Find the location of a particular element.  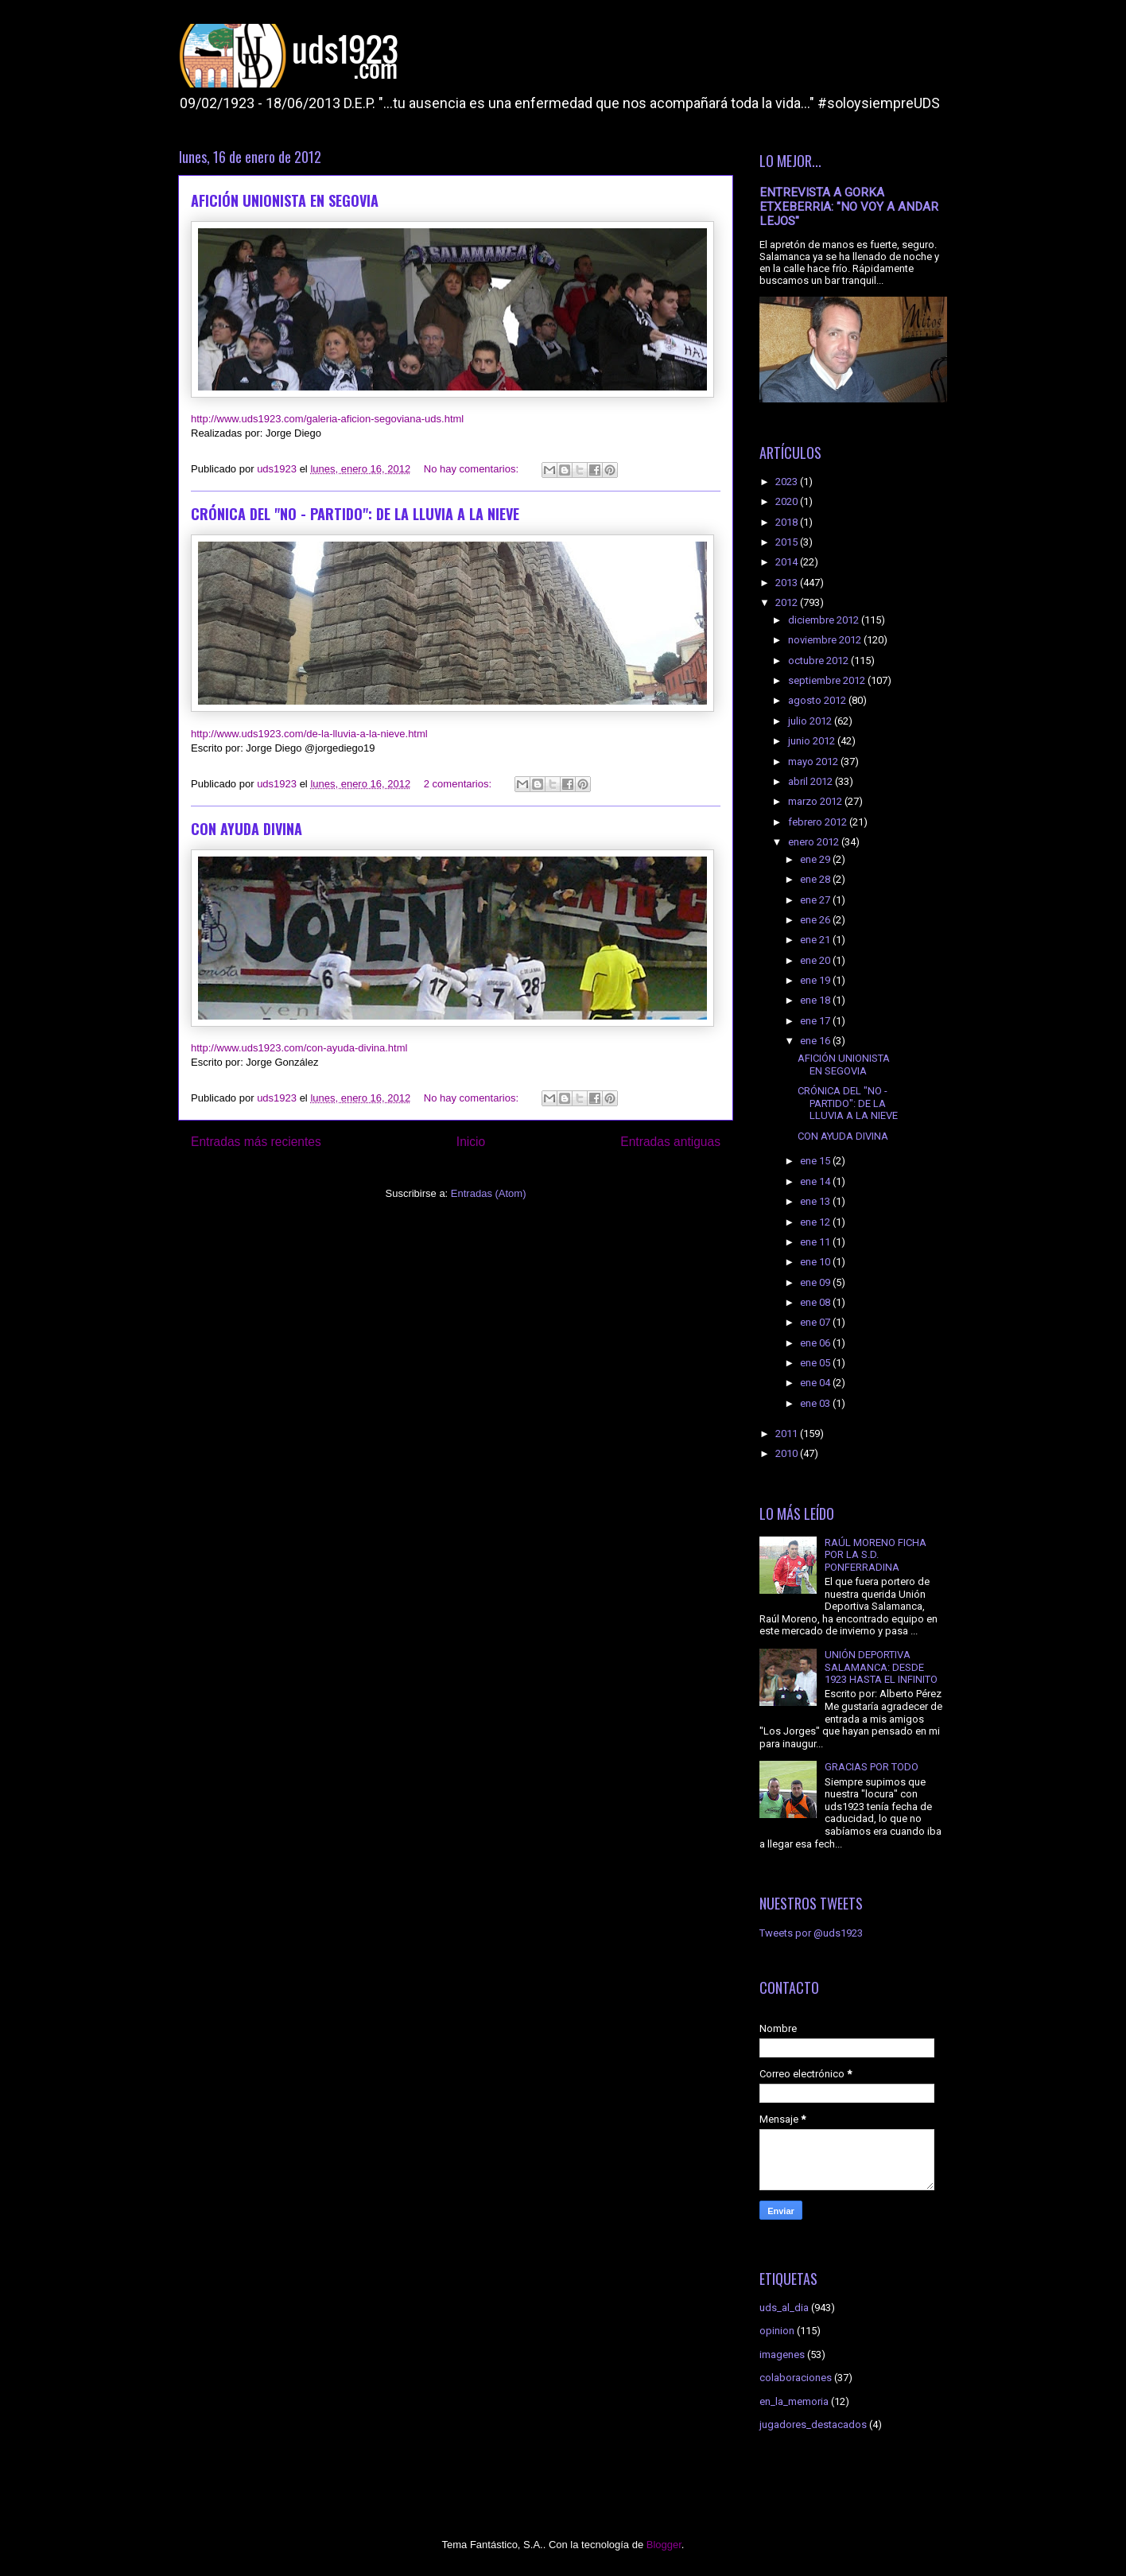

ene 26 is located at coordinates (816, 920).